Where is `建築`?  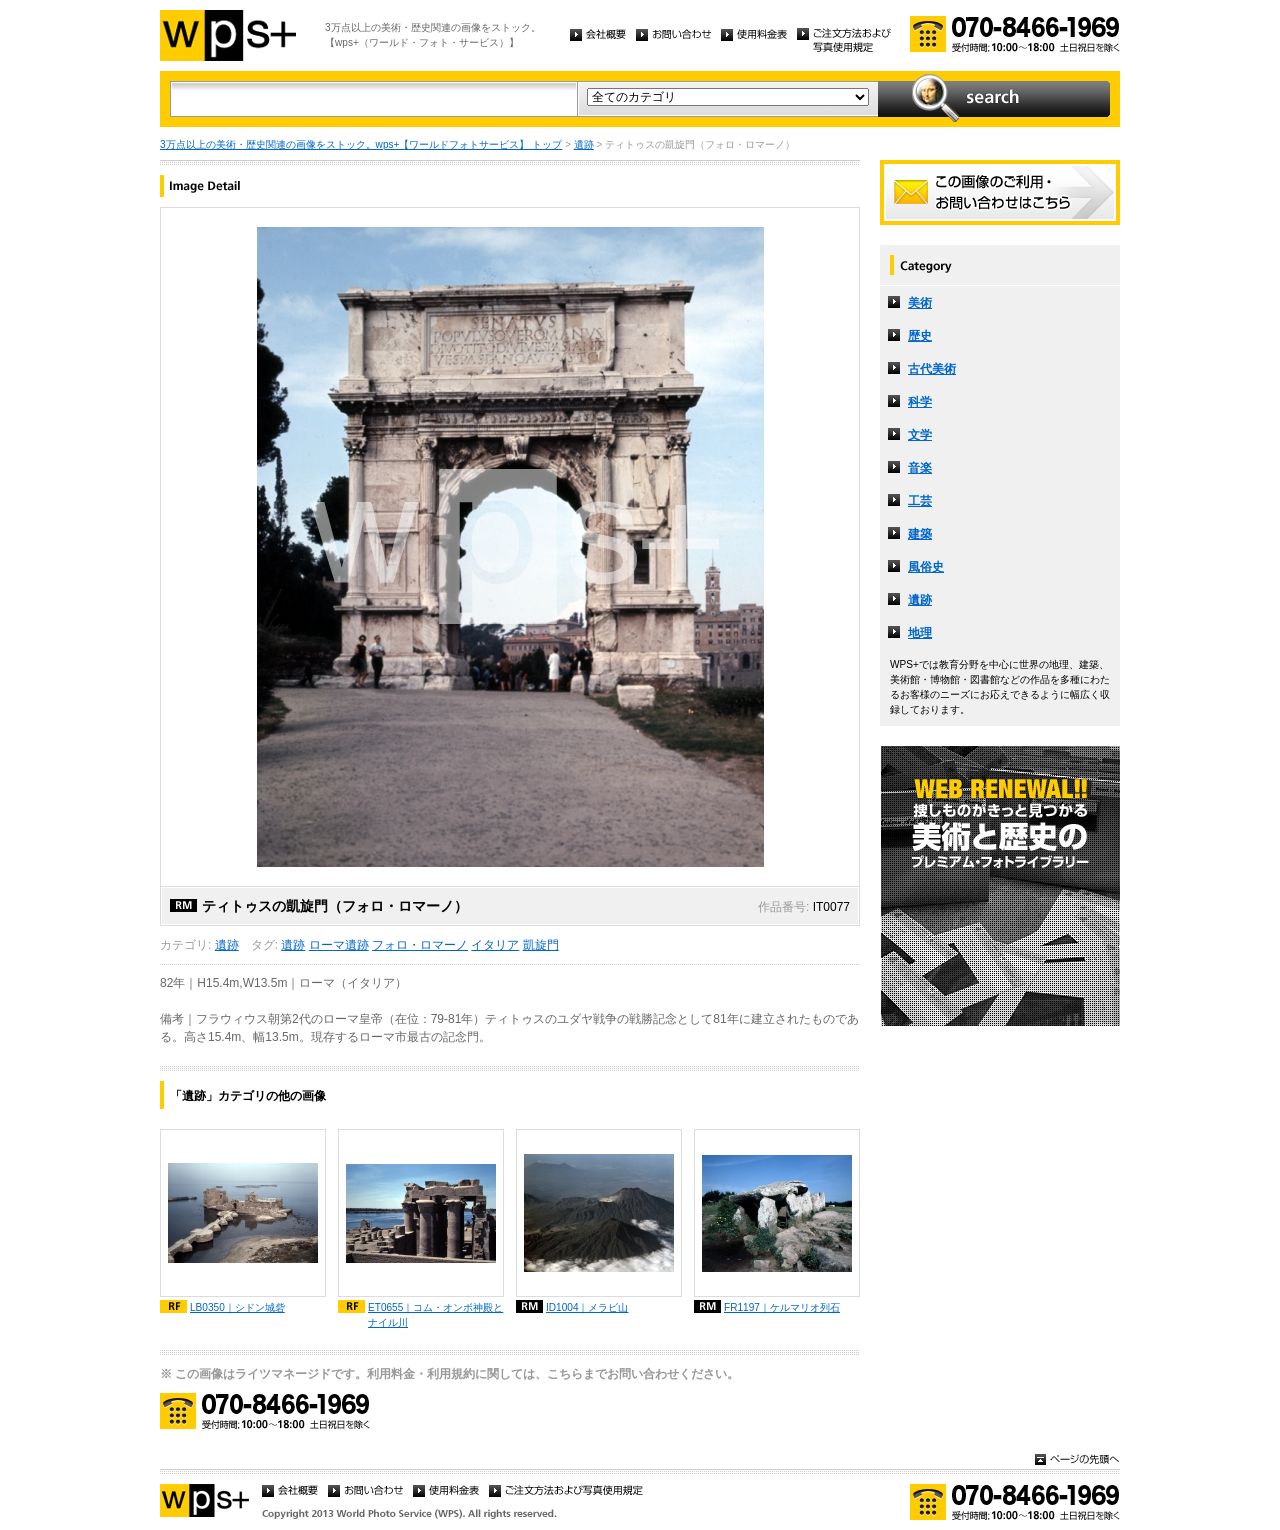
建築 is located at coordinates (920, 534).